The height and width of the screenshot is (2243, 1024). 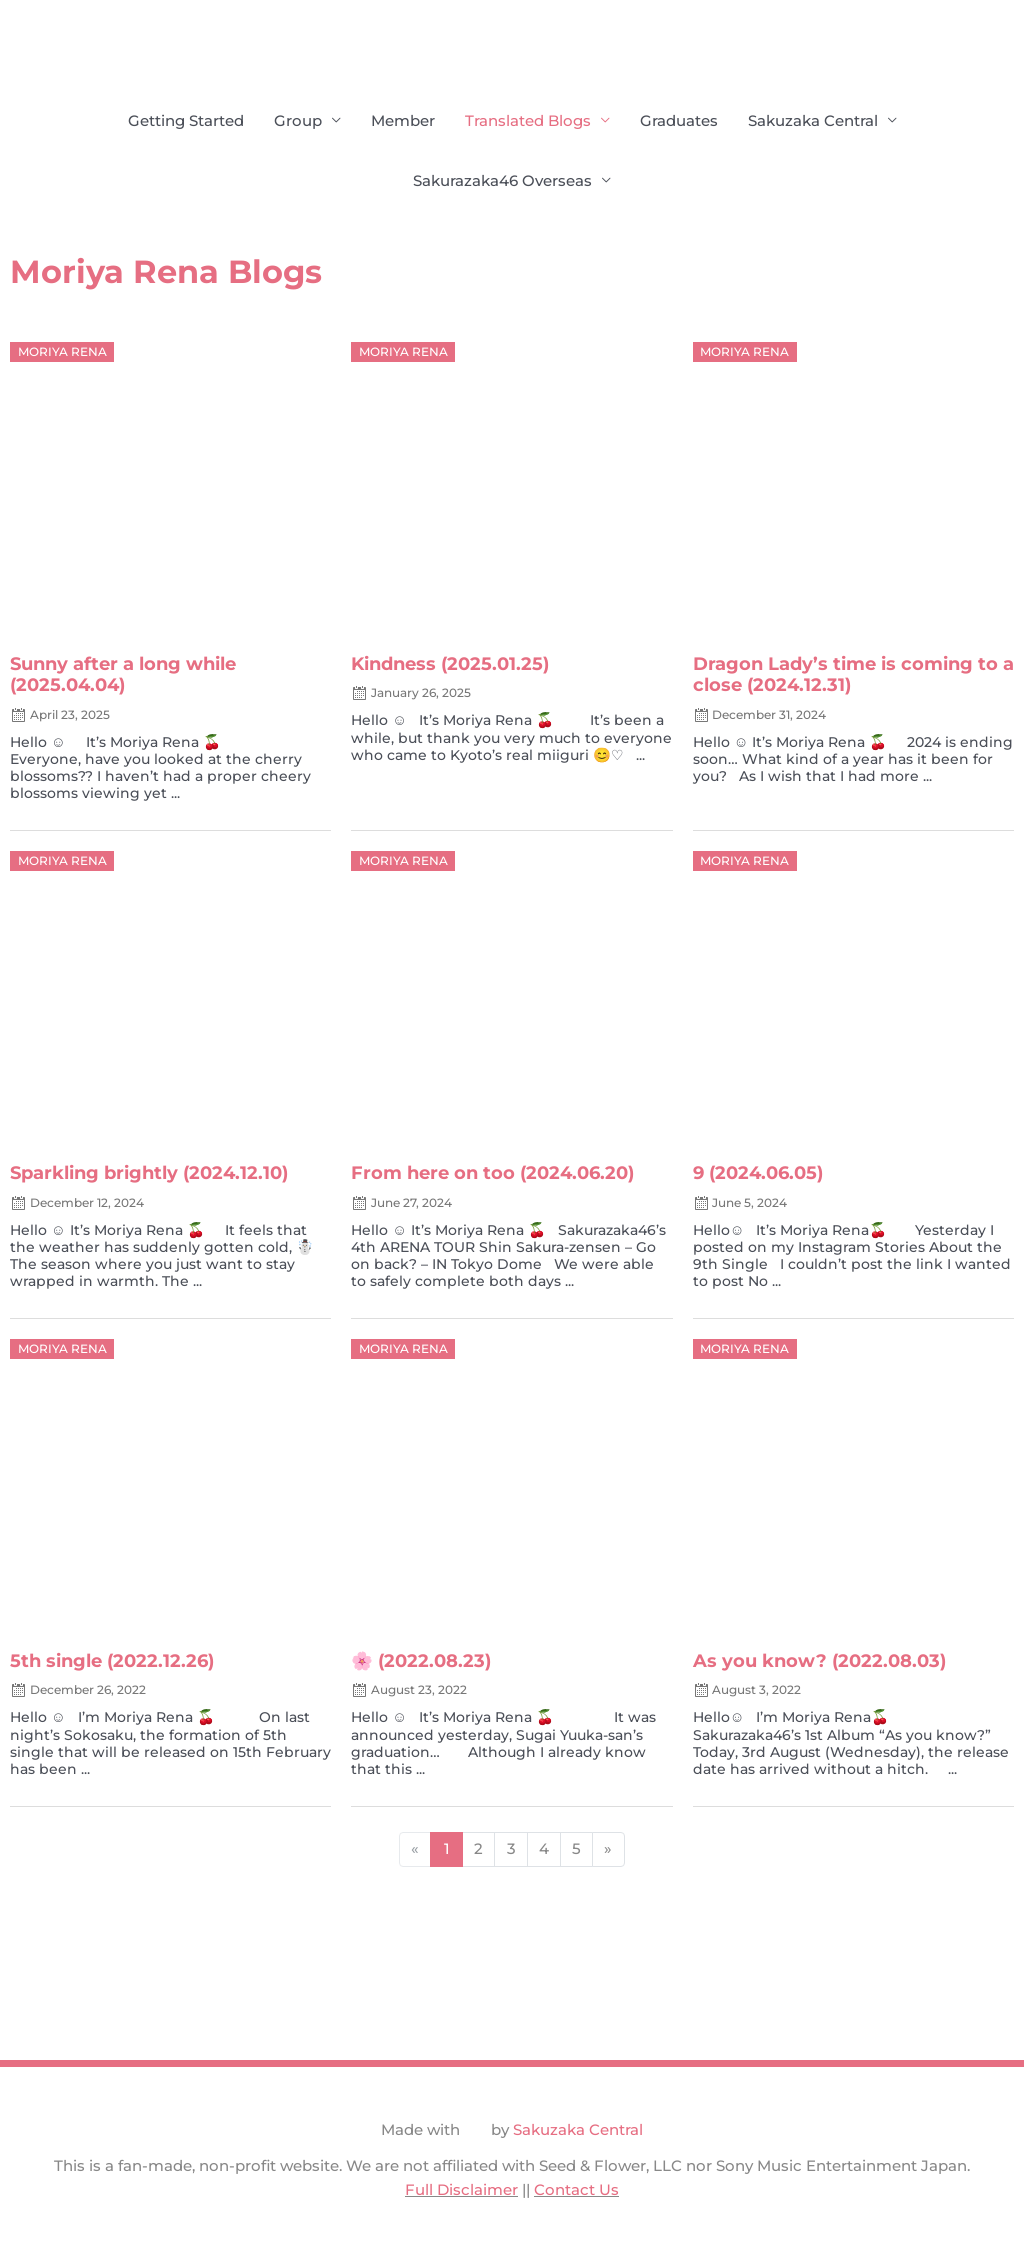 I want to click on Contact Us, so click(x=576, y=2190).